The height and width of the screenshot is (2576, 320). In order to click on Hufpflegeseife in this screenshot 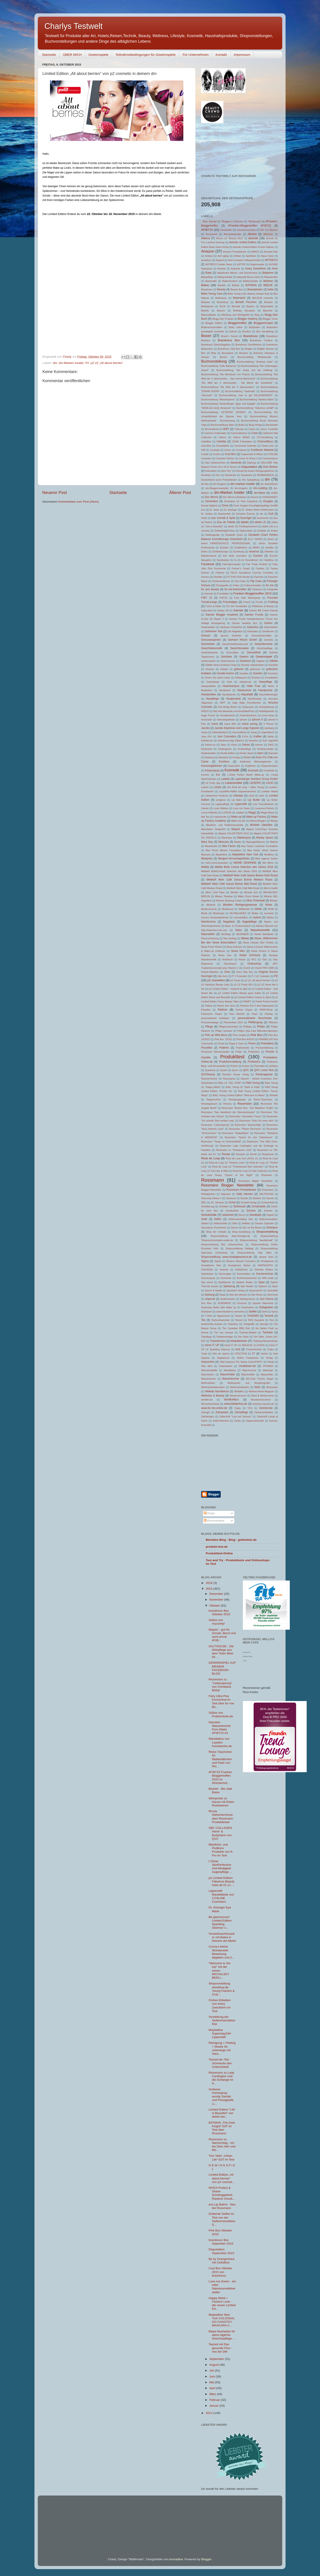, I will do `click(266, 711)`.